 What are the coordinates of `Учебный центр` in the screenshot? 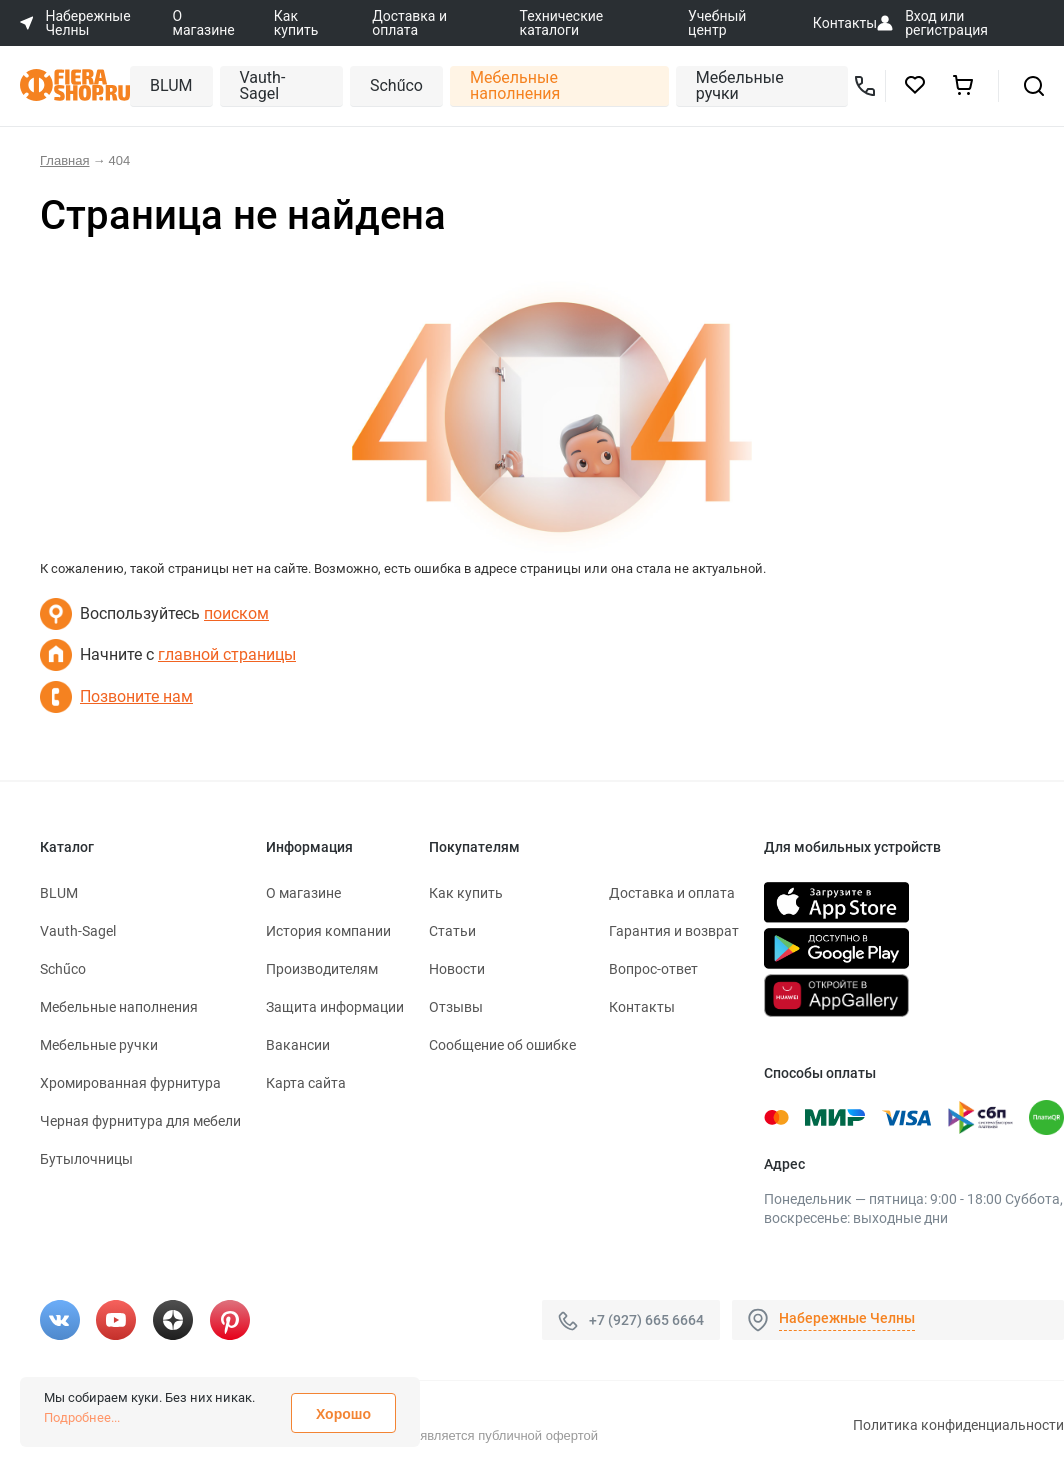 It's located at (717, 23).